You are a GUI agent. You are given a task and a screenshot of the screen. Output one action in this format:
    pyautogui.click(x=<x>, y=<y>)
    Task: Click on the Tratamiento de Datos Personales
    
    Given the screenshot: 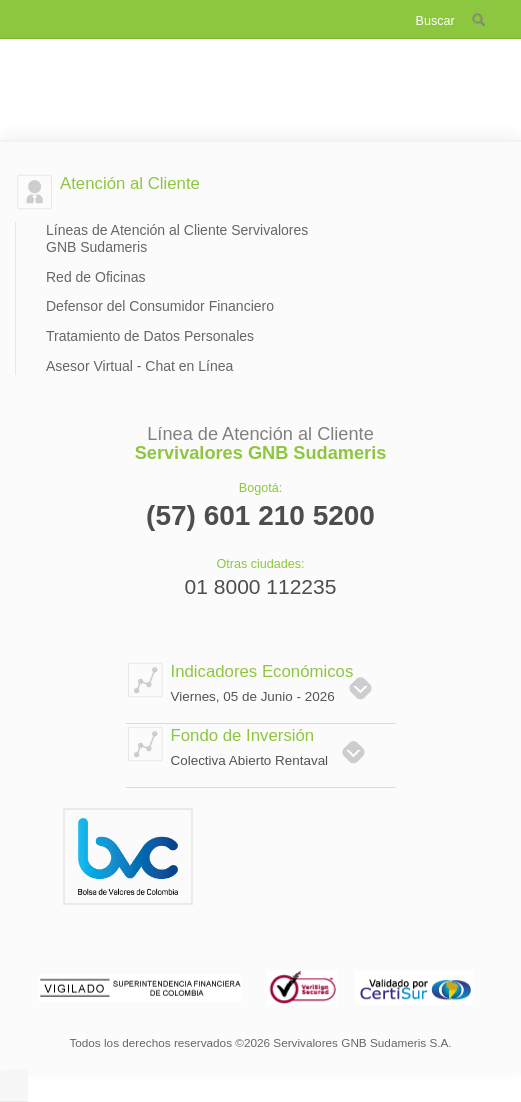 What is the action you would take?
    pyautogui.click(x=150, y=336)
    